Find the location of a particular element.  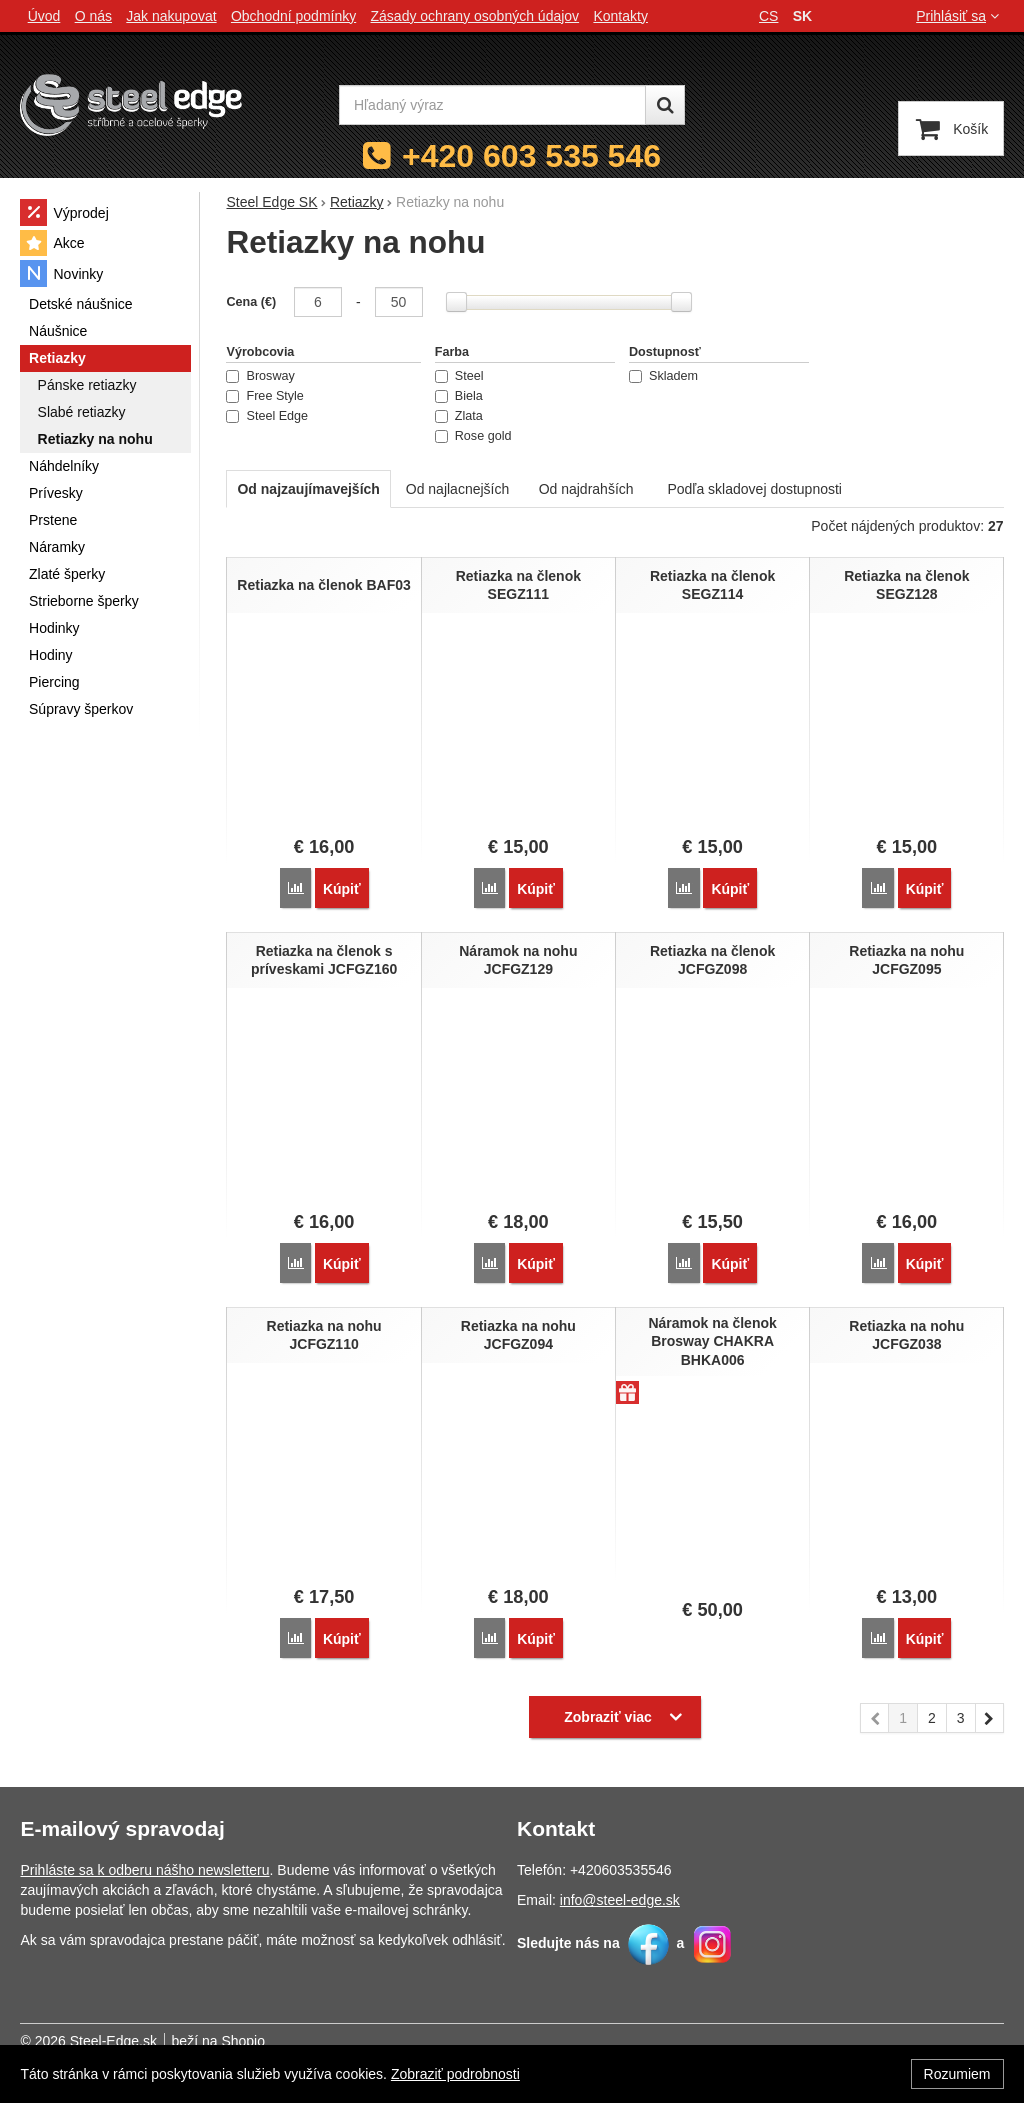

Zobraziť podrobnosti is located at coordinates (455, 2074).